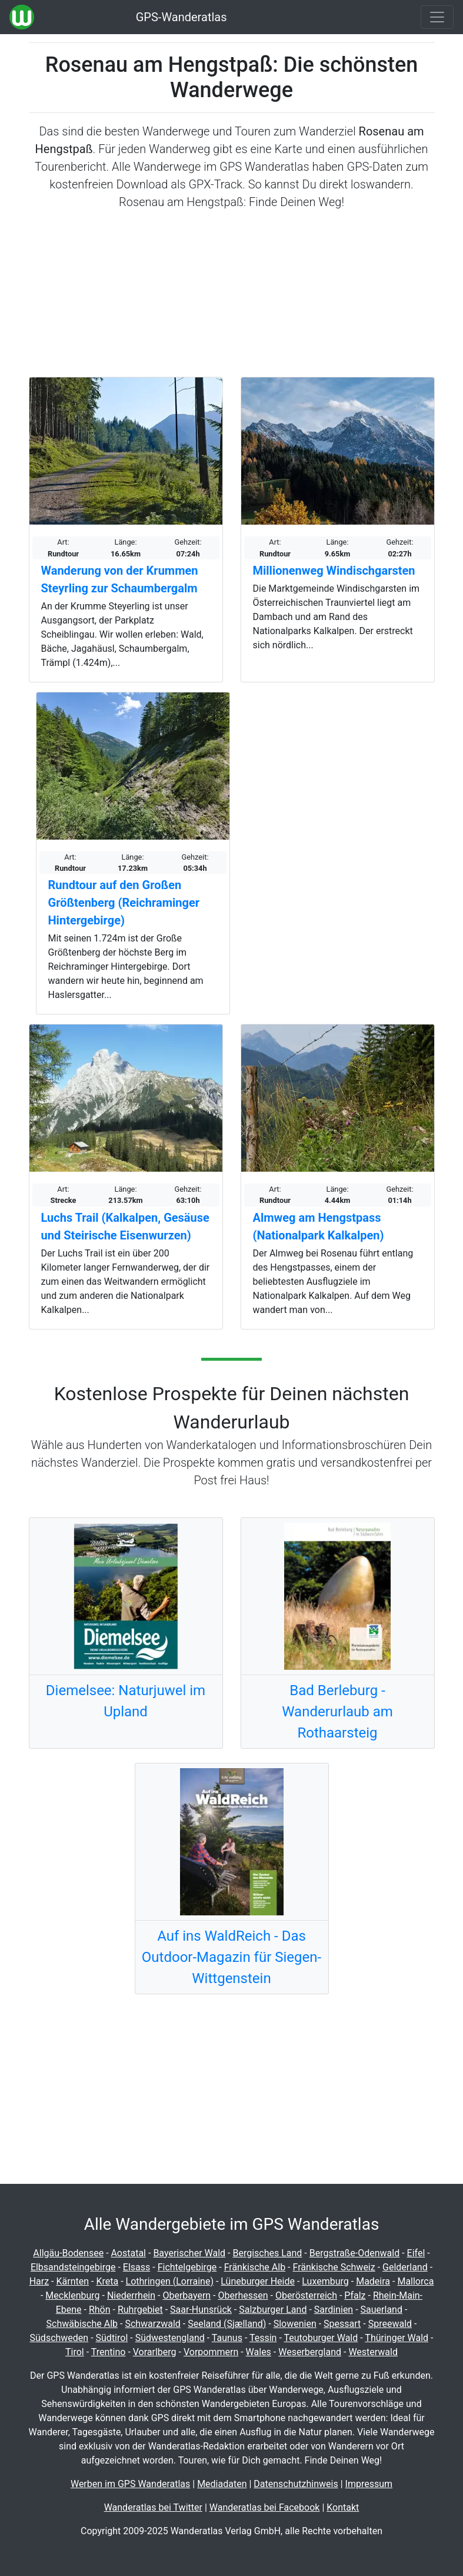 The height and width of the screenshot is (2576, 463). Describe the element at coordinates (72, 2281) in the screenshot. I see `Kärnten` at that location.